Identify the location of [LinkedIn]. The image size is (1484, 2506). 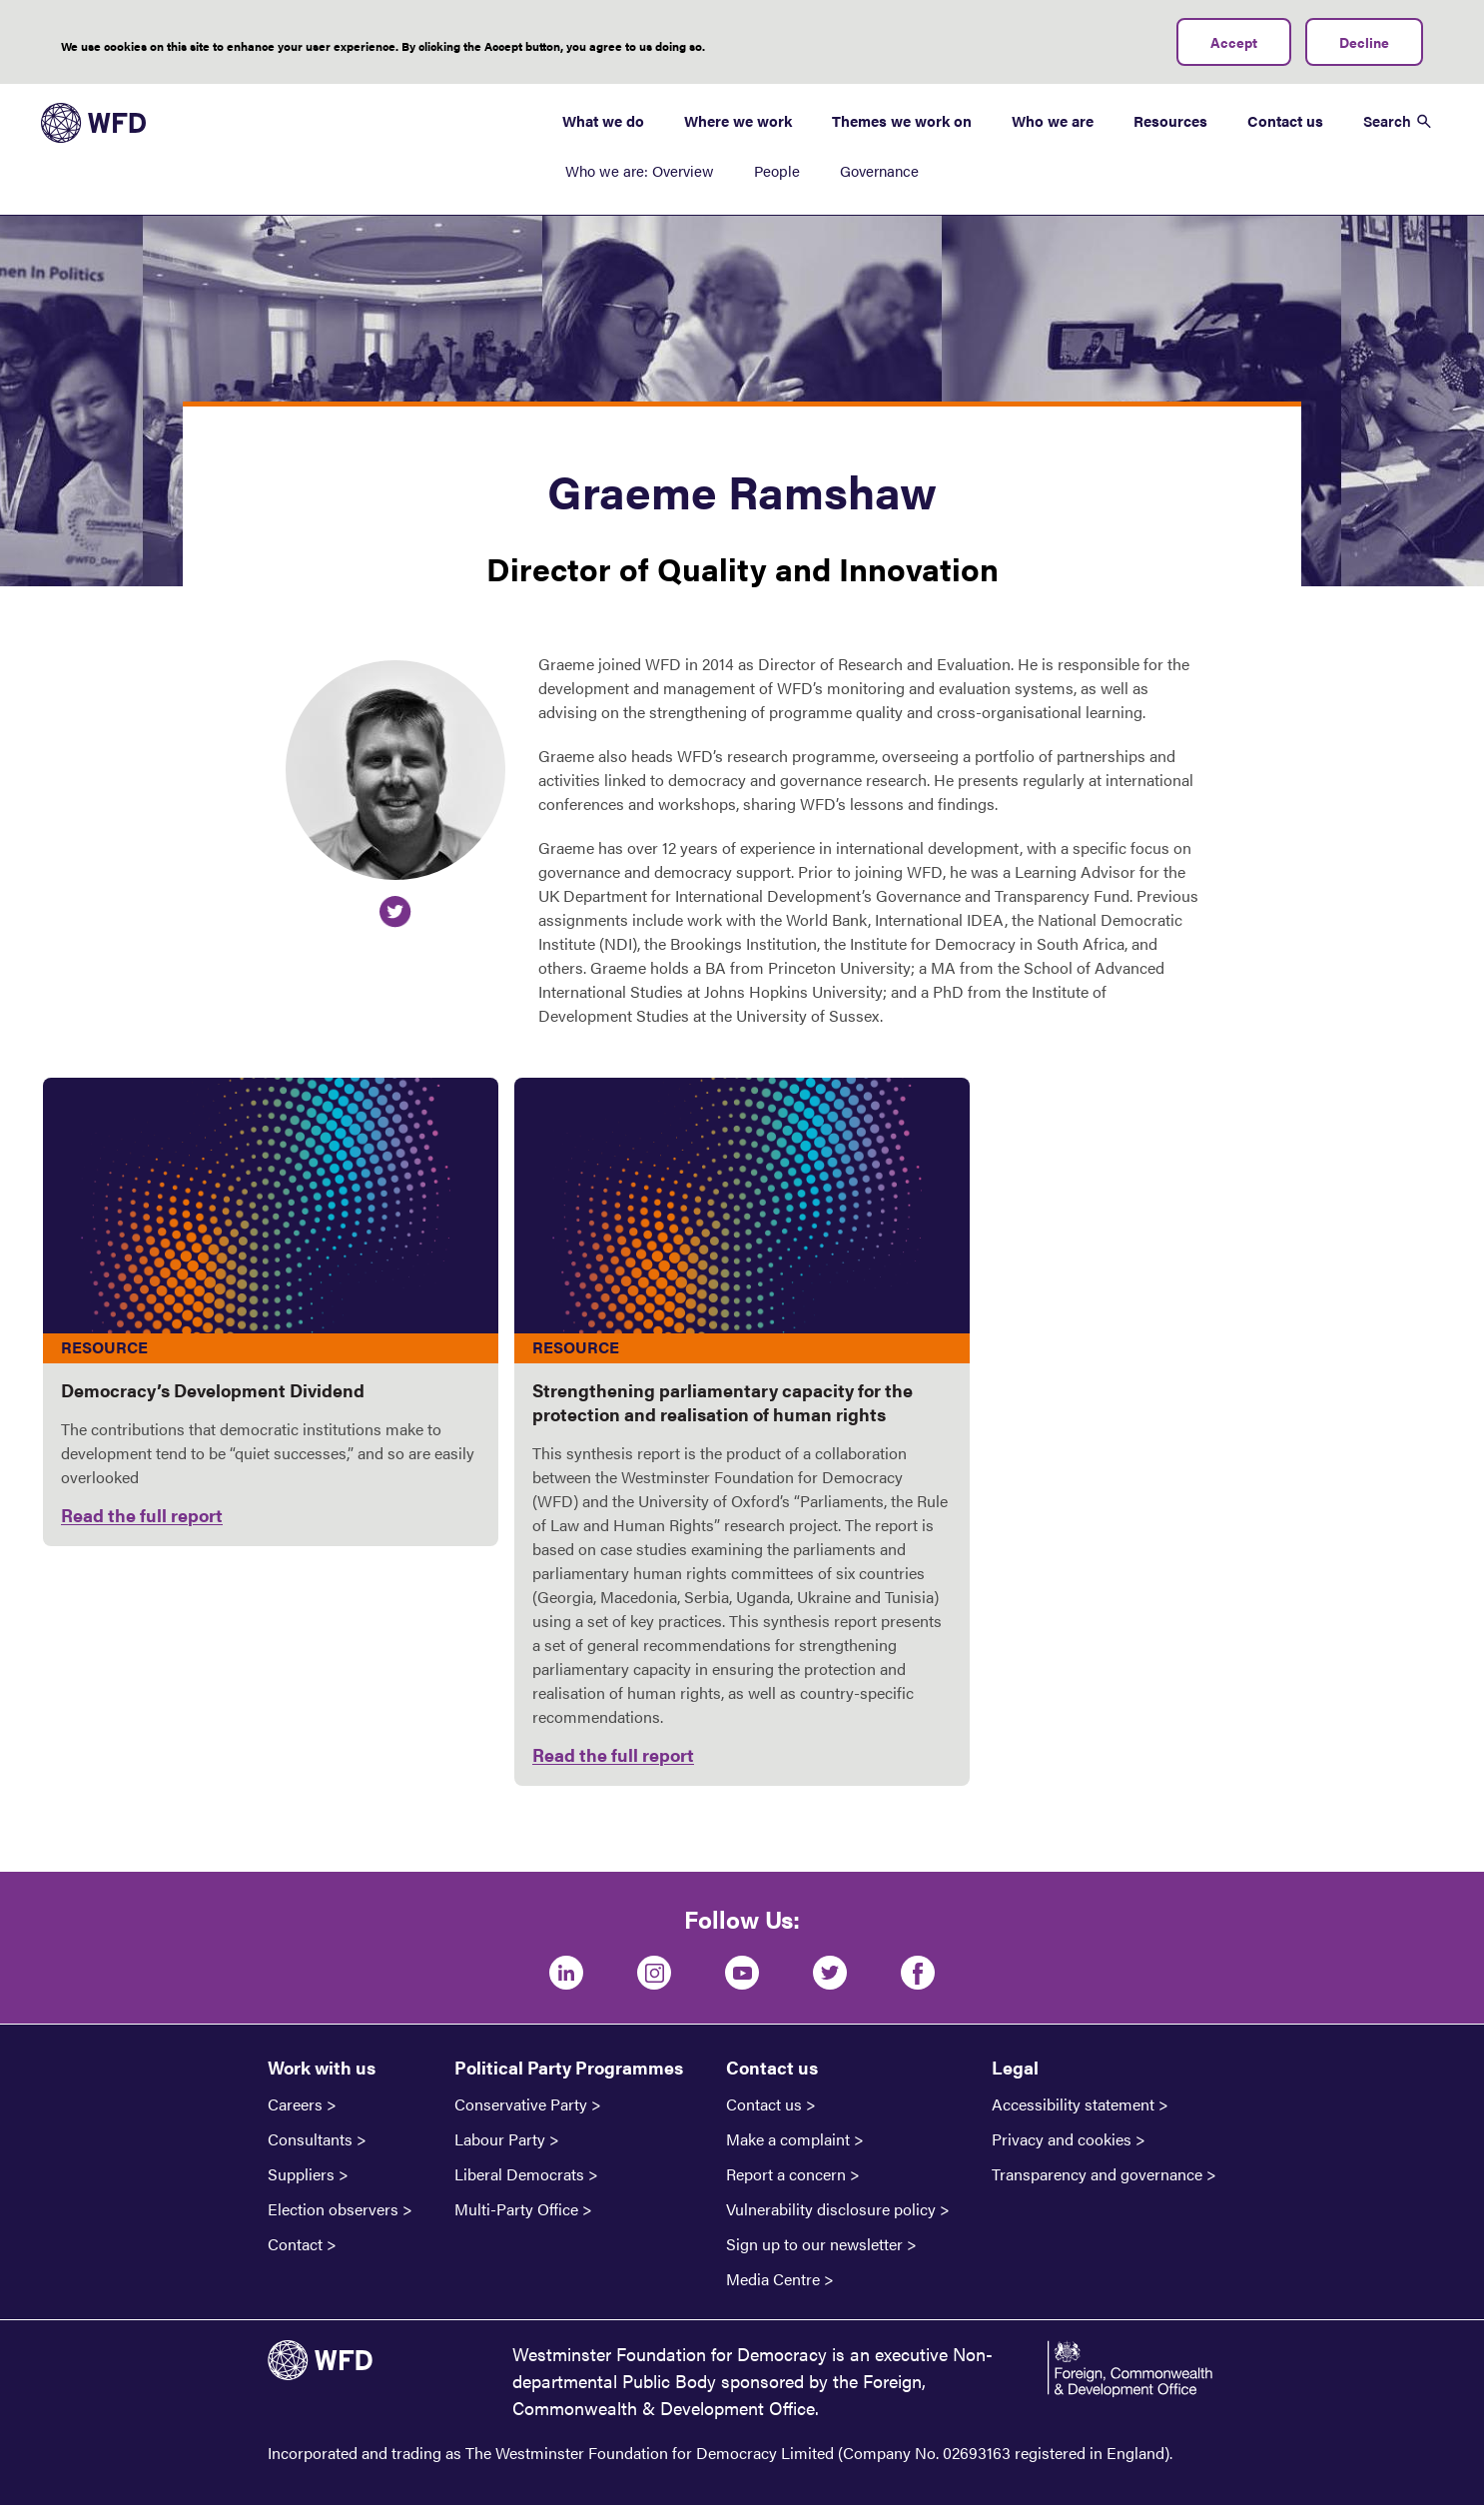
(566, 1973).